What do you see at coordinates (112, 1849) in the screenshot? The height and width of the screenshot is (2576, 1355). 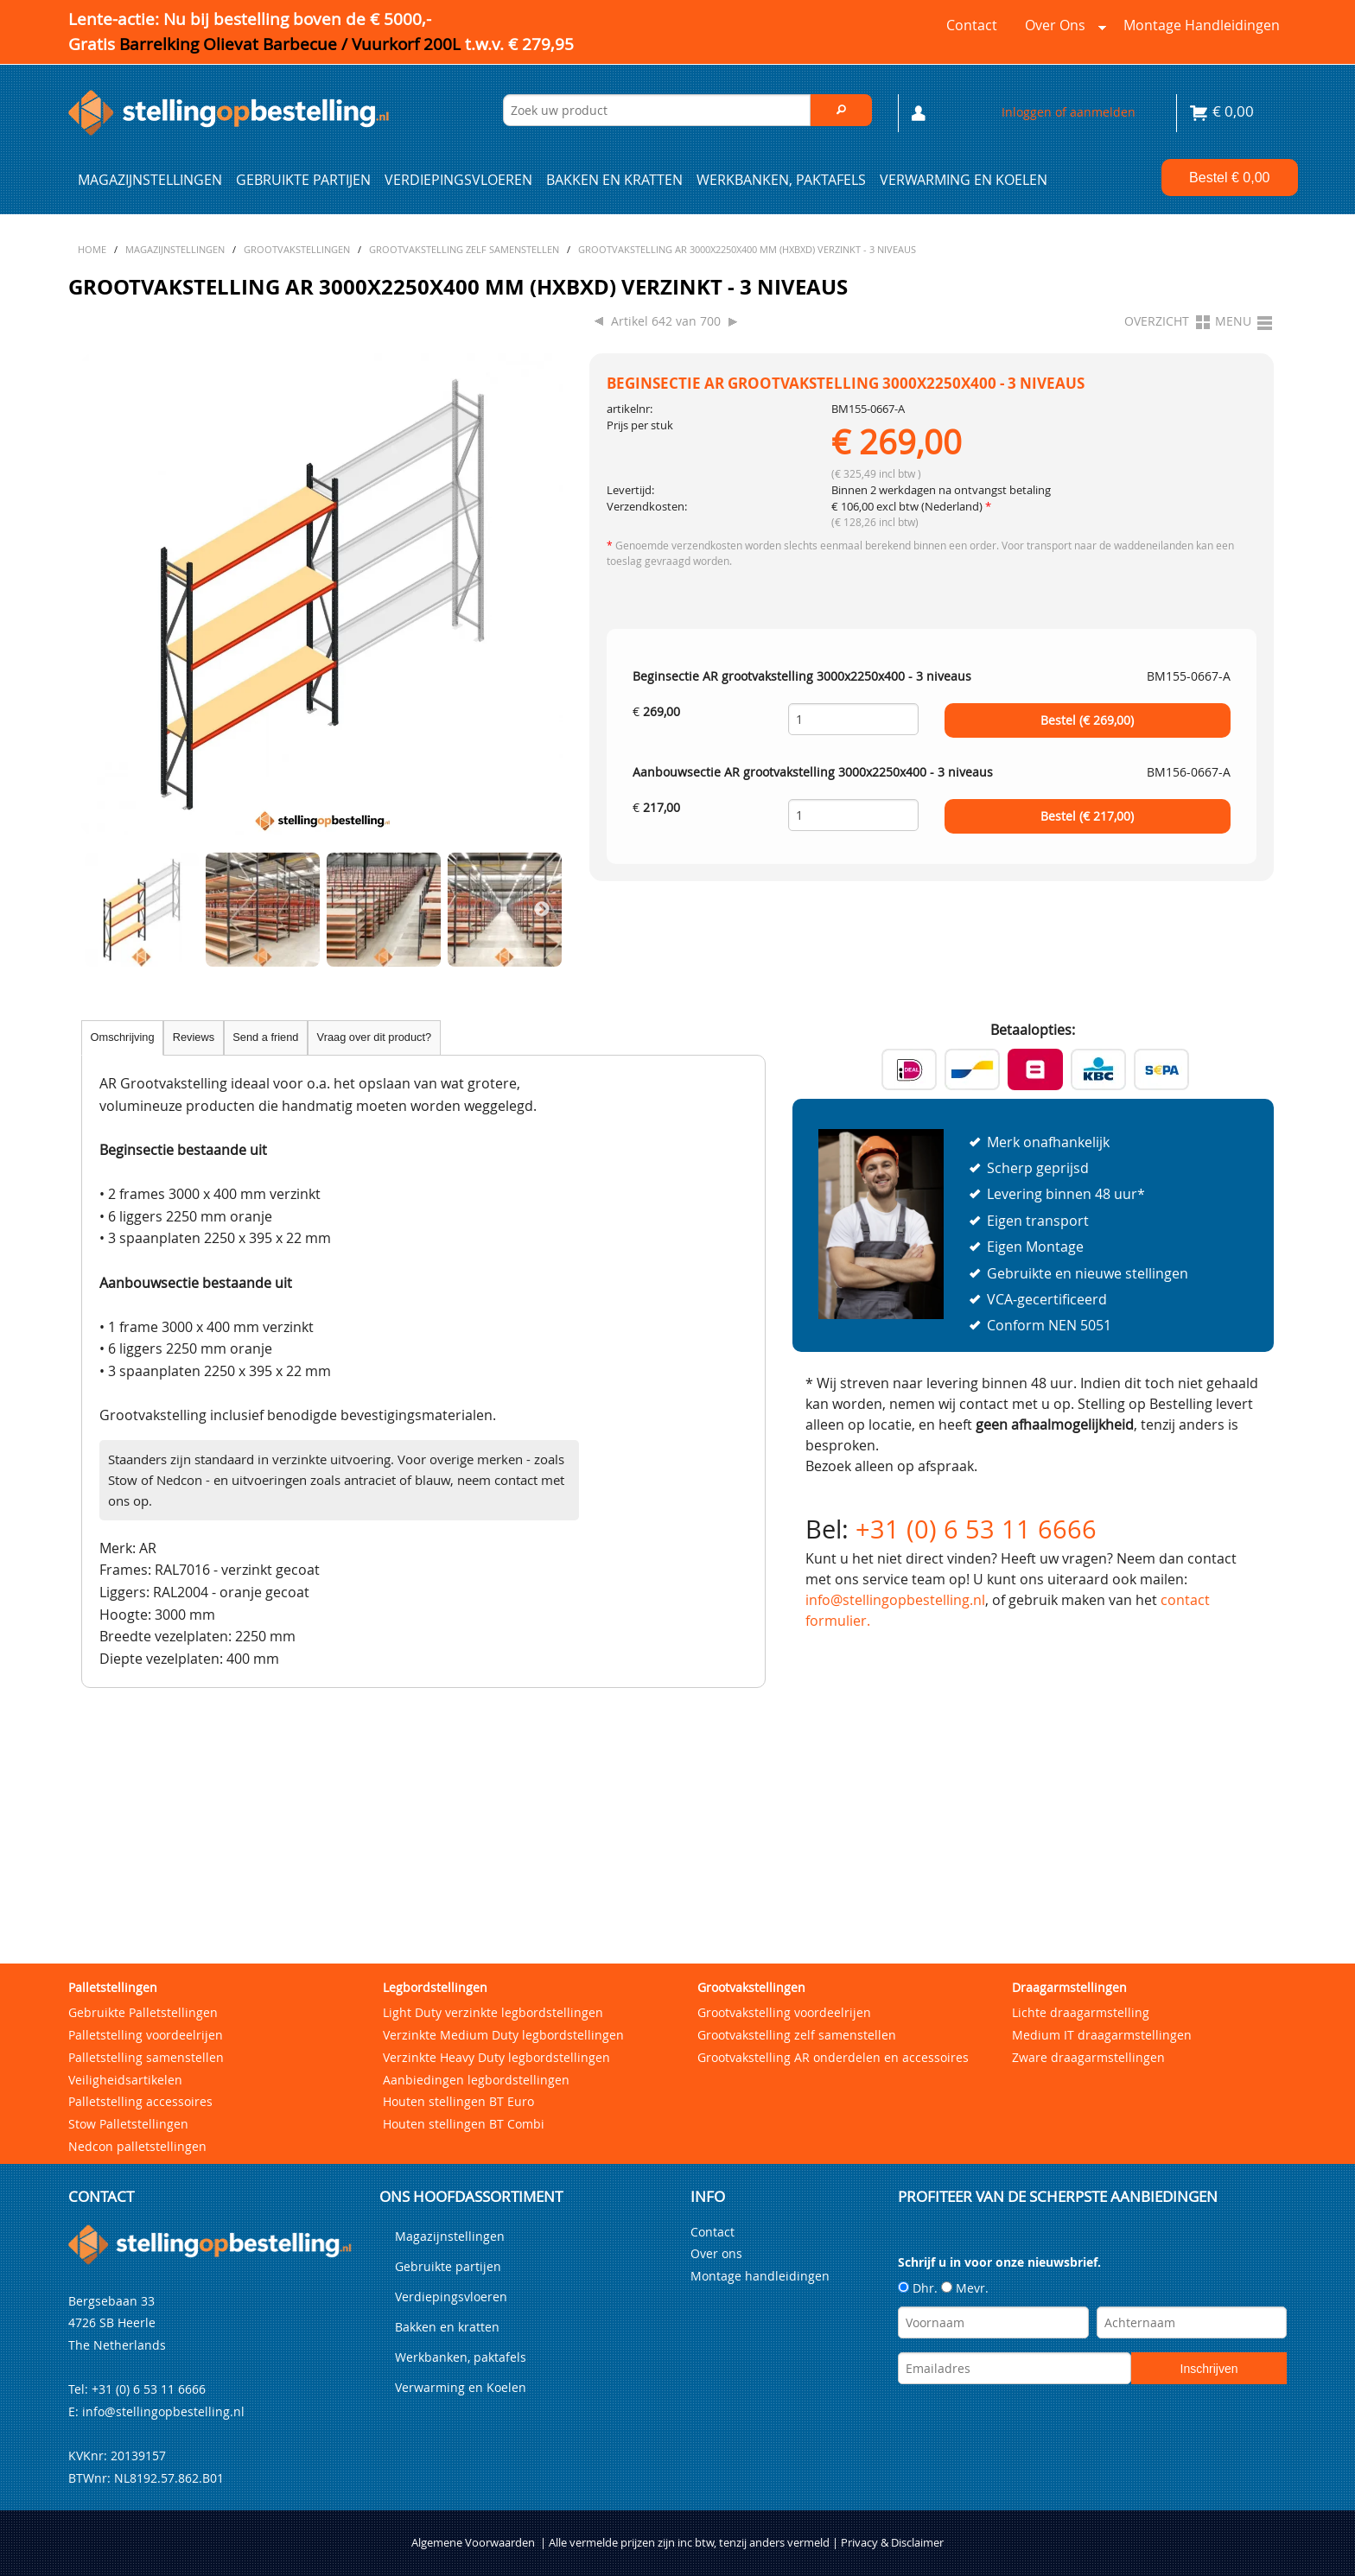 I see `Palletstellingen` at bounding box center [112, 1849].